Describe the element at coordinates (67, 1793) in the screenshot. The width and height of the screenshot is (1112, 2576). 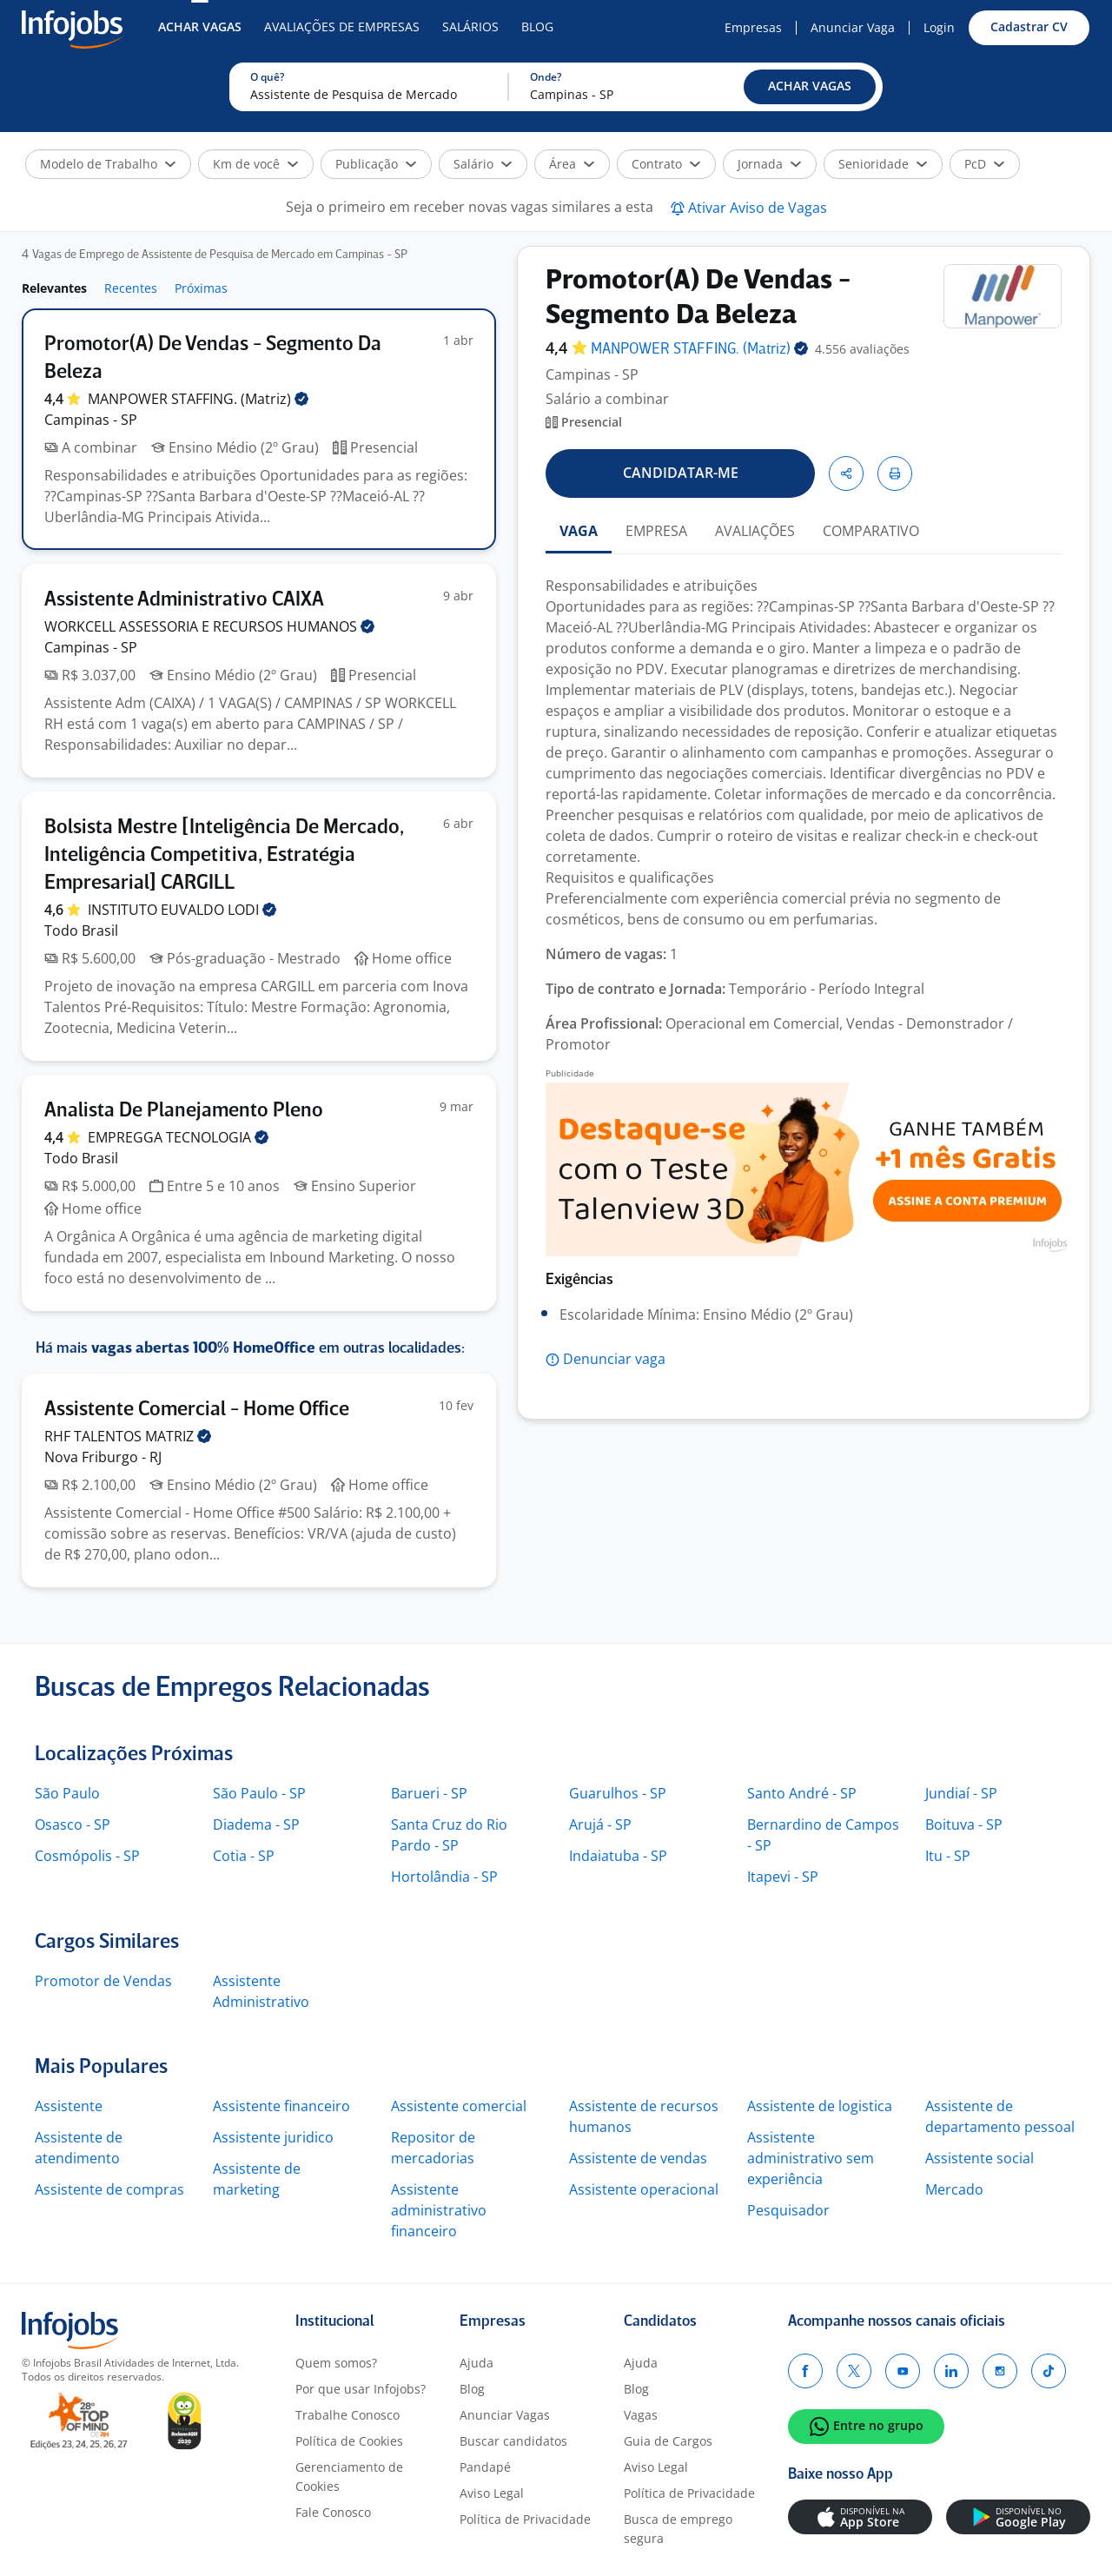
I see `São Paulo` at that location.